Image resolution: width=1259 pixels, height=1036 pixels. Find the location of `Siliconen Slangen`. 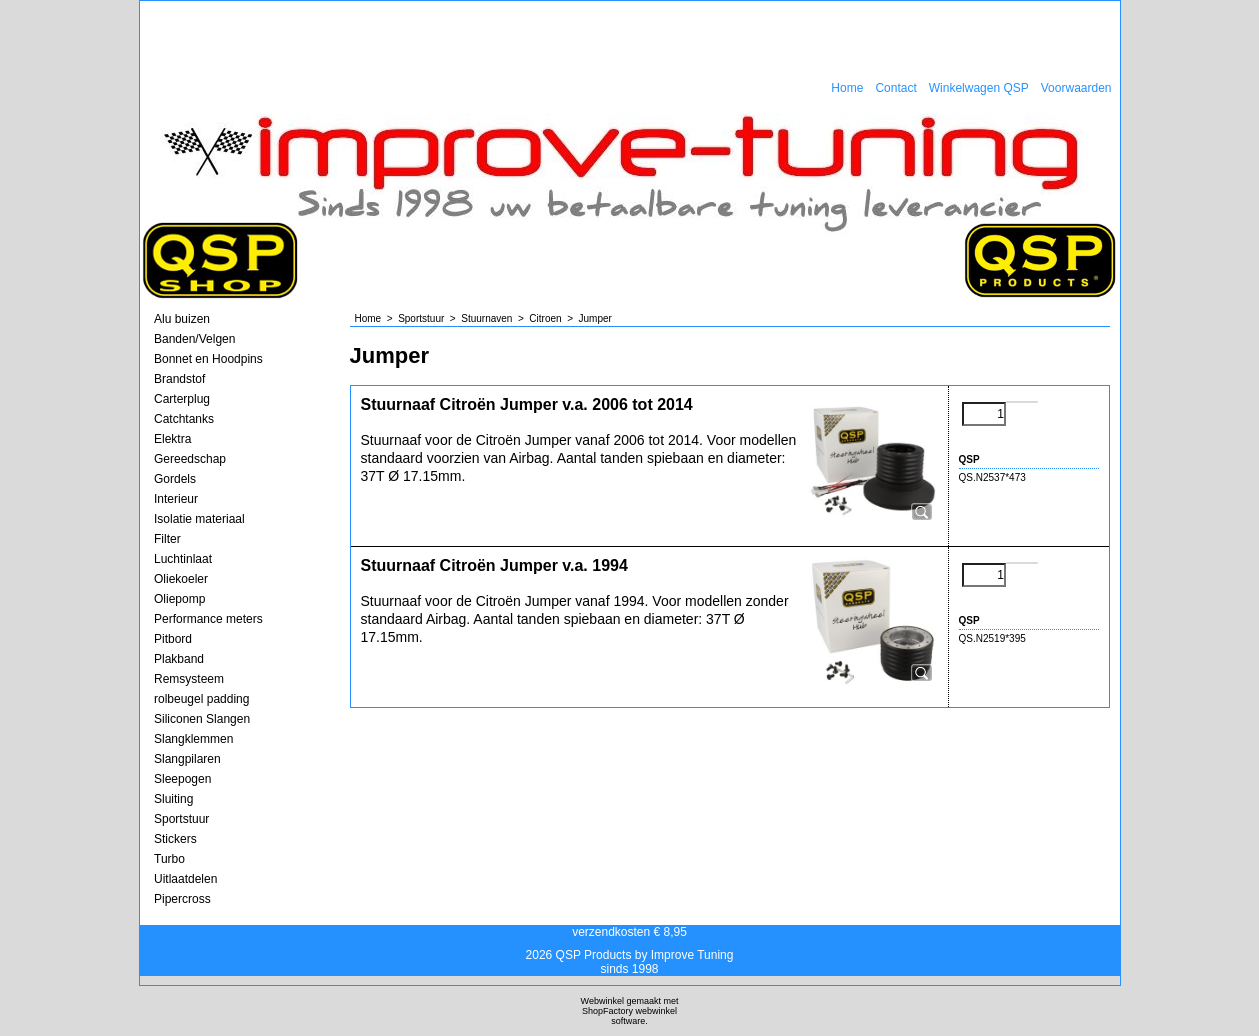

Siliconen Slangen is located at coordinates (202, 719).